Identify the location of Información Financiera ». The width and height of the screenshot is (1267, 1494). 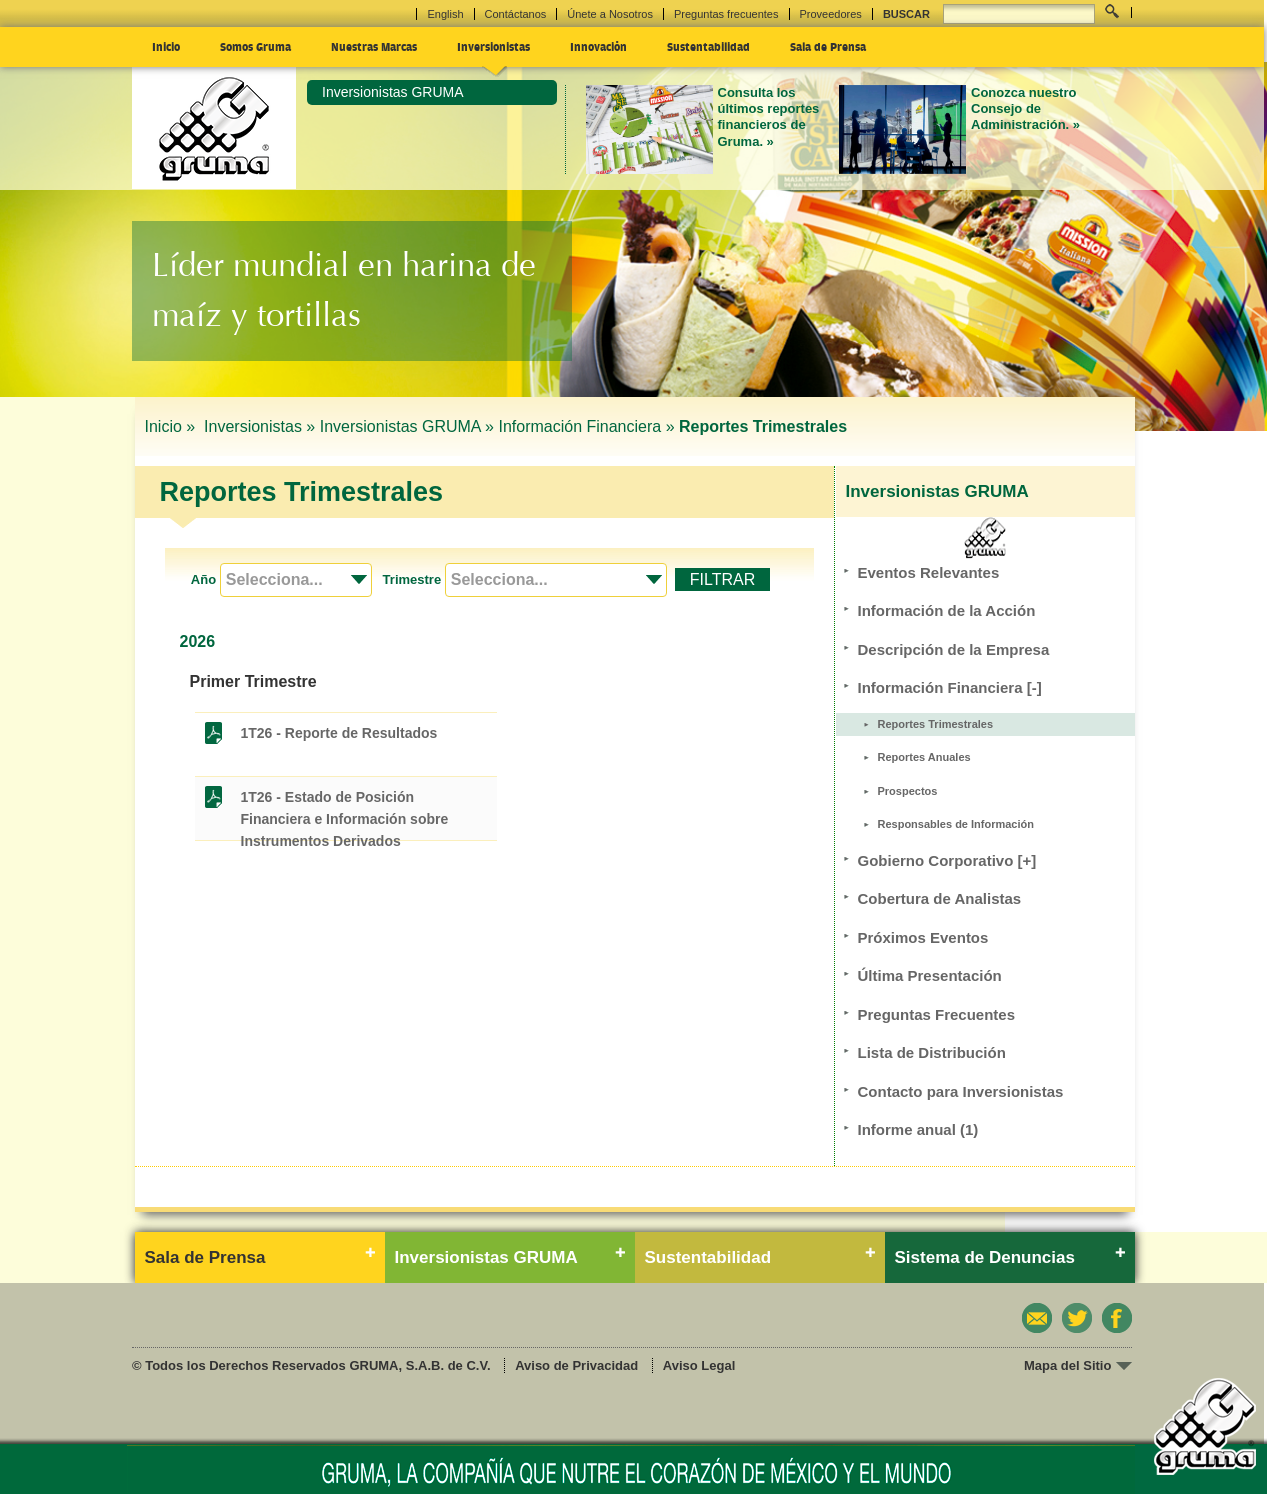
(586, 426).